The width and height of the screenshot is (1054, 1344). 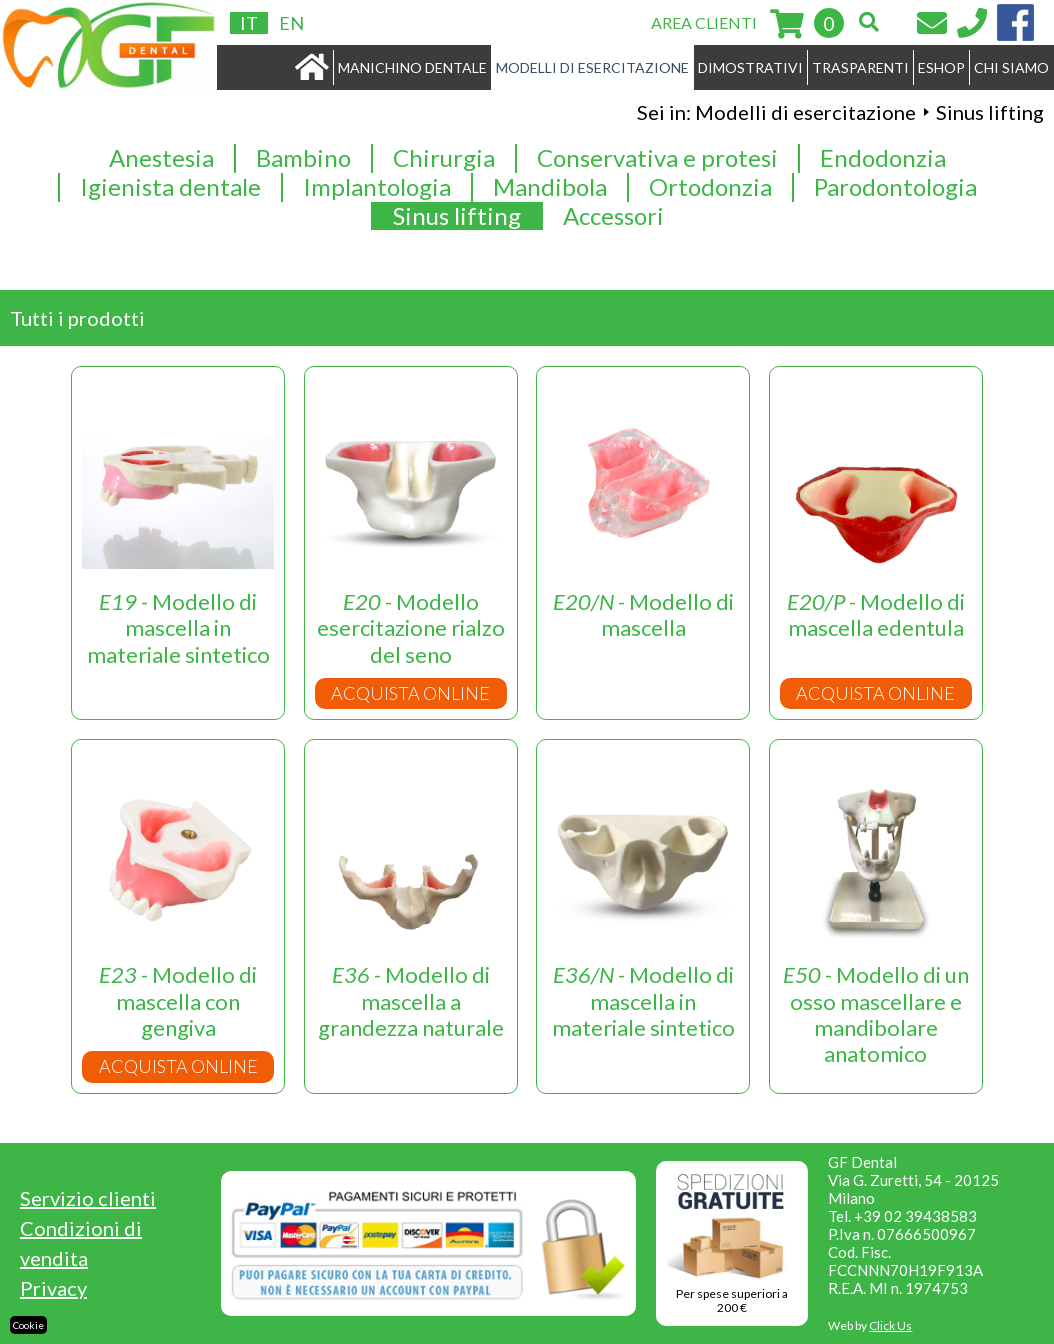 What do you see at coordinates (550, 187) in the screenshot?
I see `Mandibola` at bounding box center [550, 187].